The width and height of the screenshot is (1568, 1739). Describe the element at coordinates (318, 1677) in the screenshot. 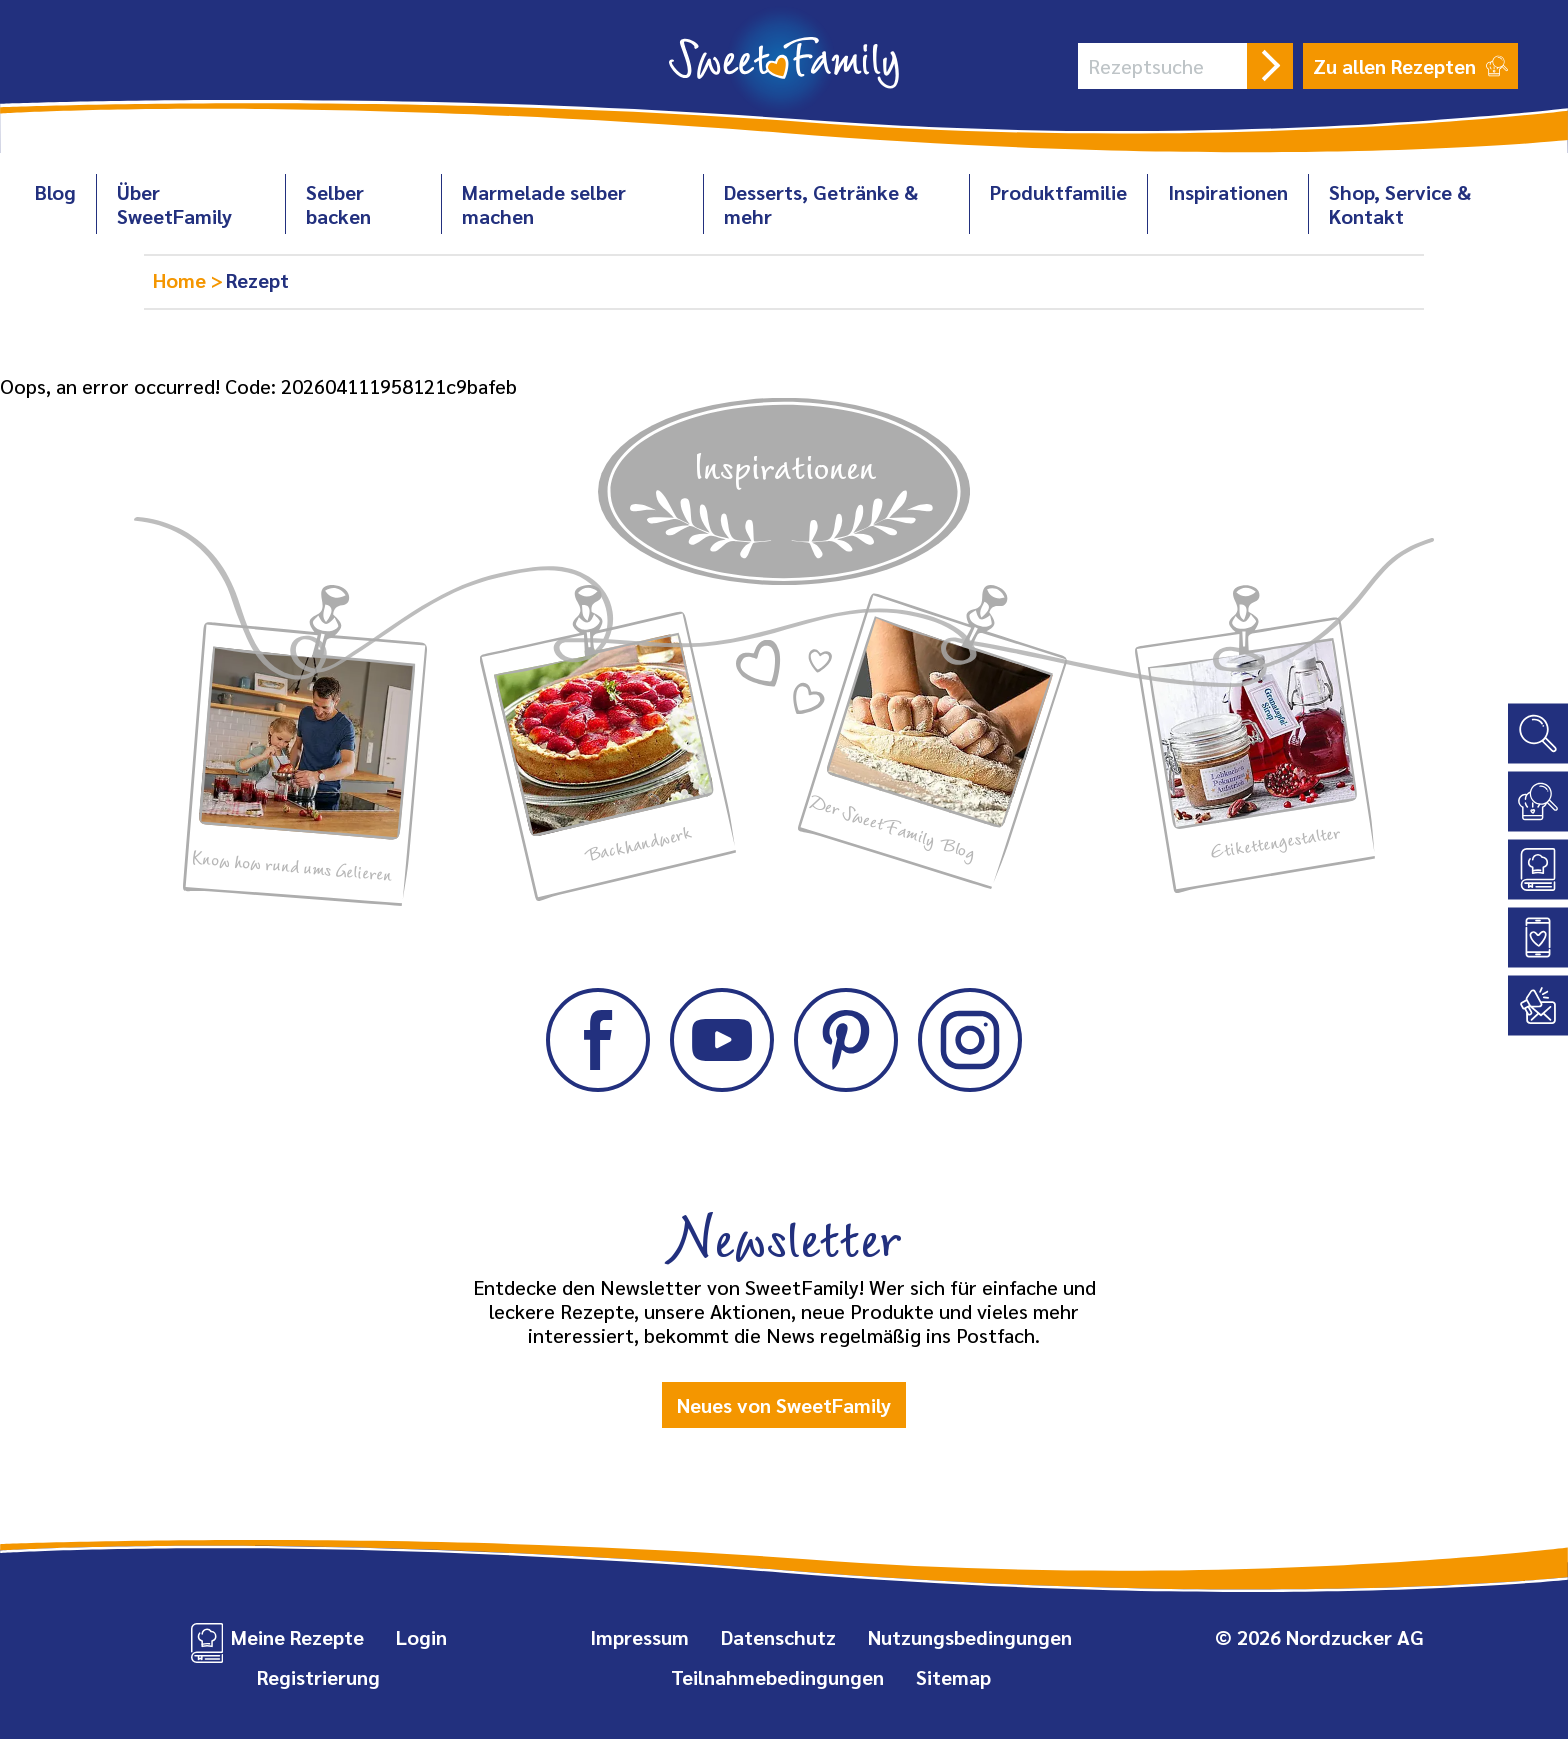

I see `Registrierung` at that location.